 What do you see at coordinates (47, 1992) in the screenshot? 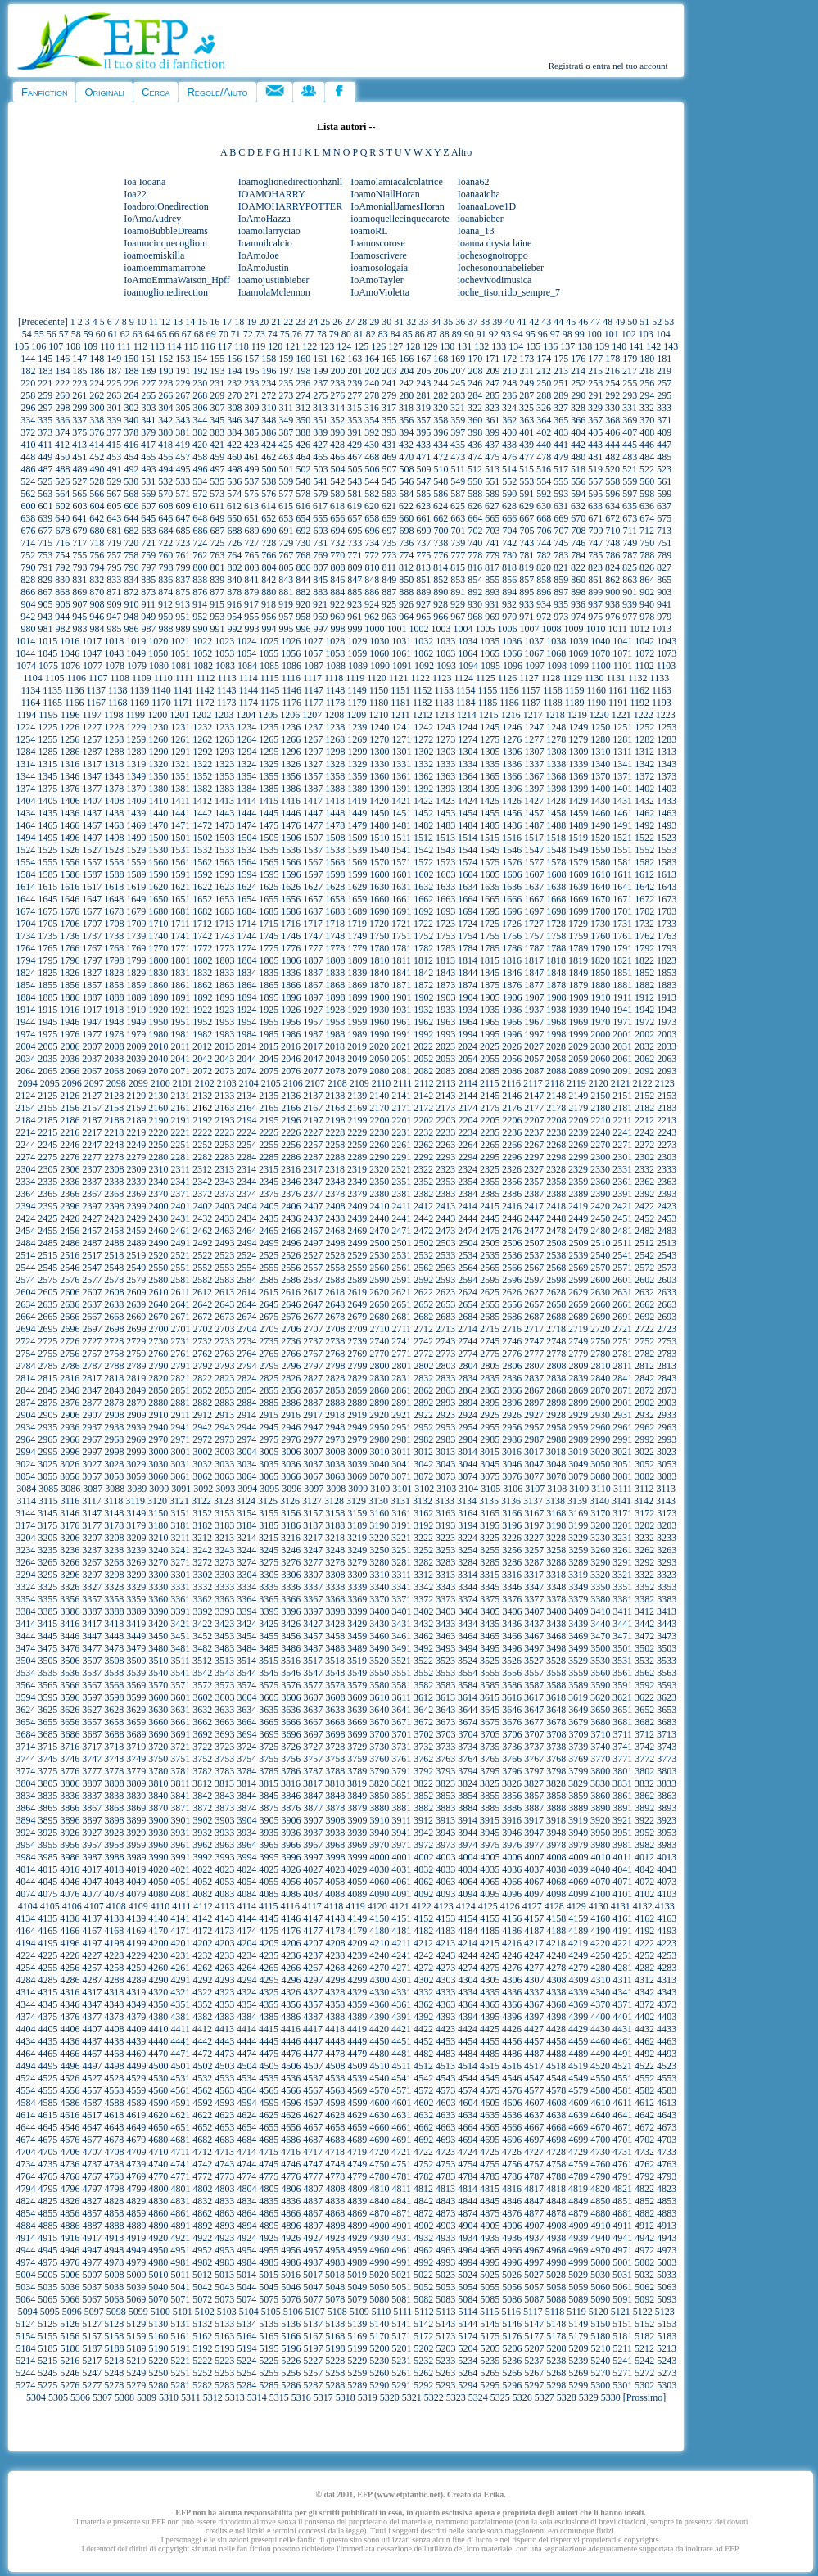
I see `4315` at bounding box center [47, 1992].